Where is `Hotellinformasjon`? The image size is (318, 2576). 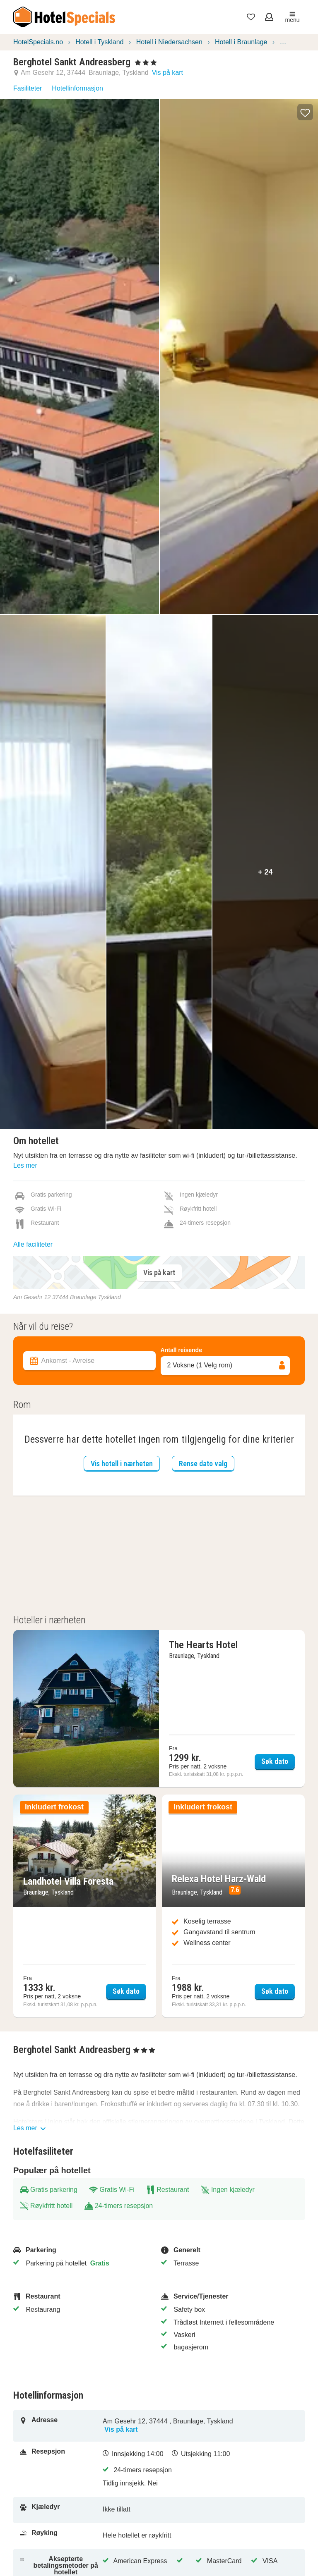 Hotellinformasjon is located at coordinates (77, 88).